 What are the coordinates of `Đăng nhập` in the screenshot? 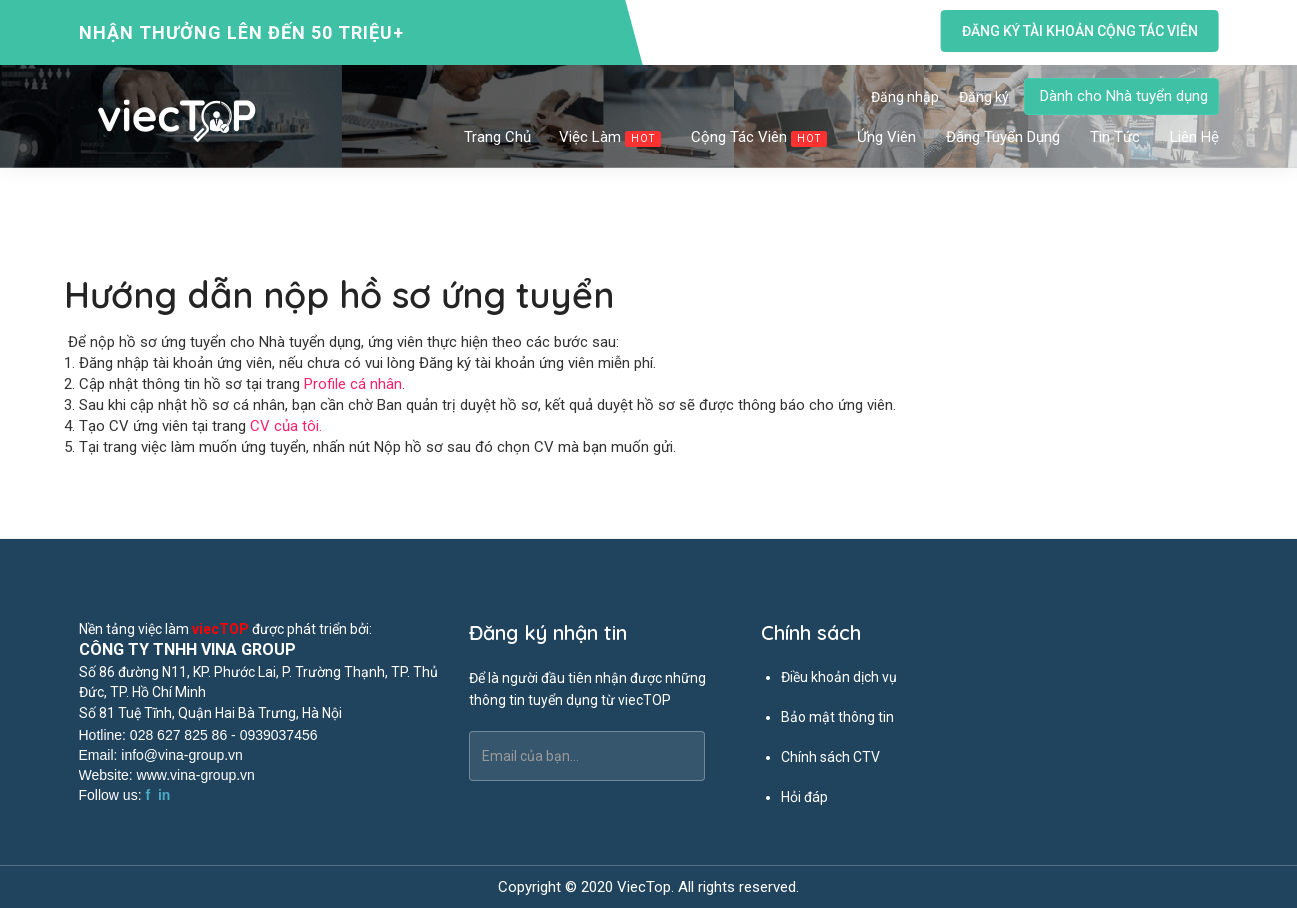 It's located at (905, 97).